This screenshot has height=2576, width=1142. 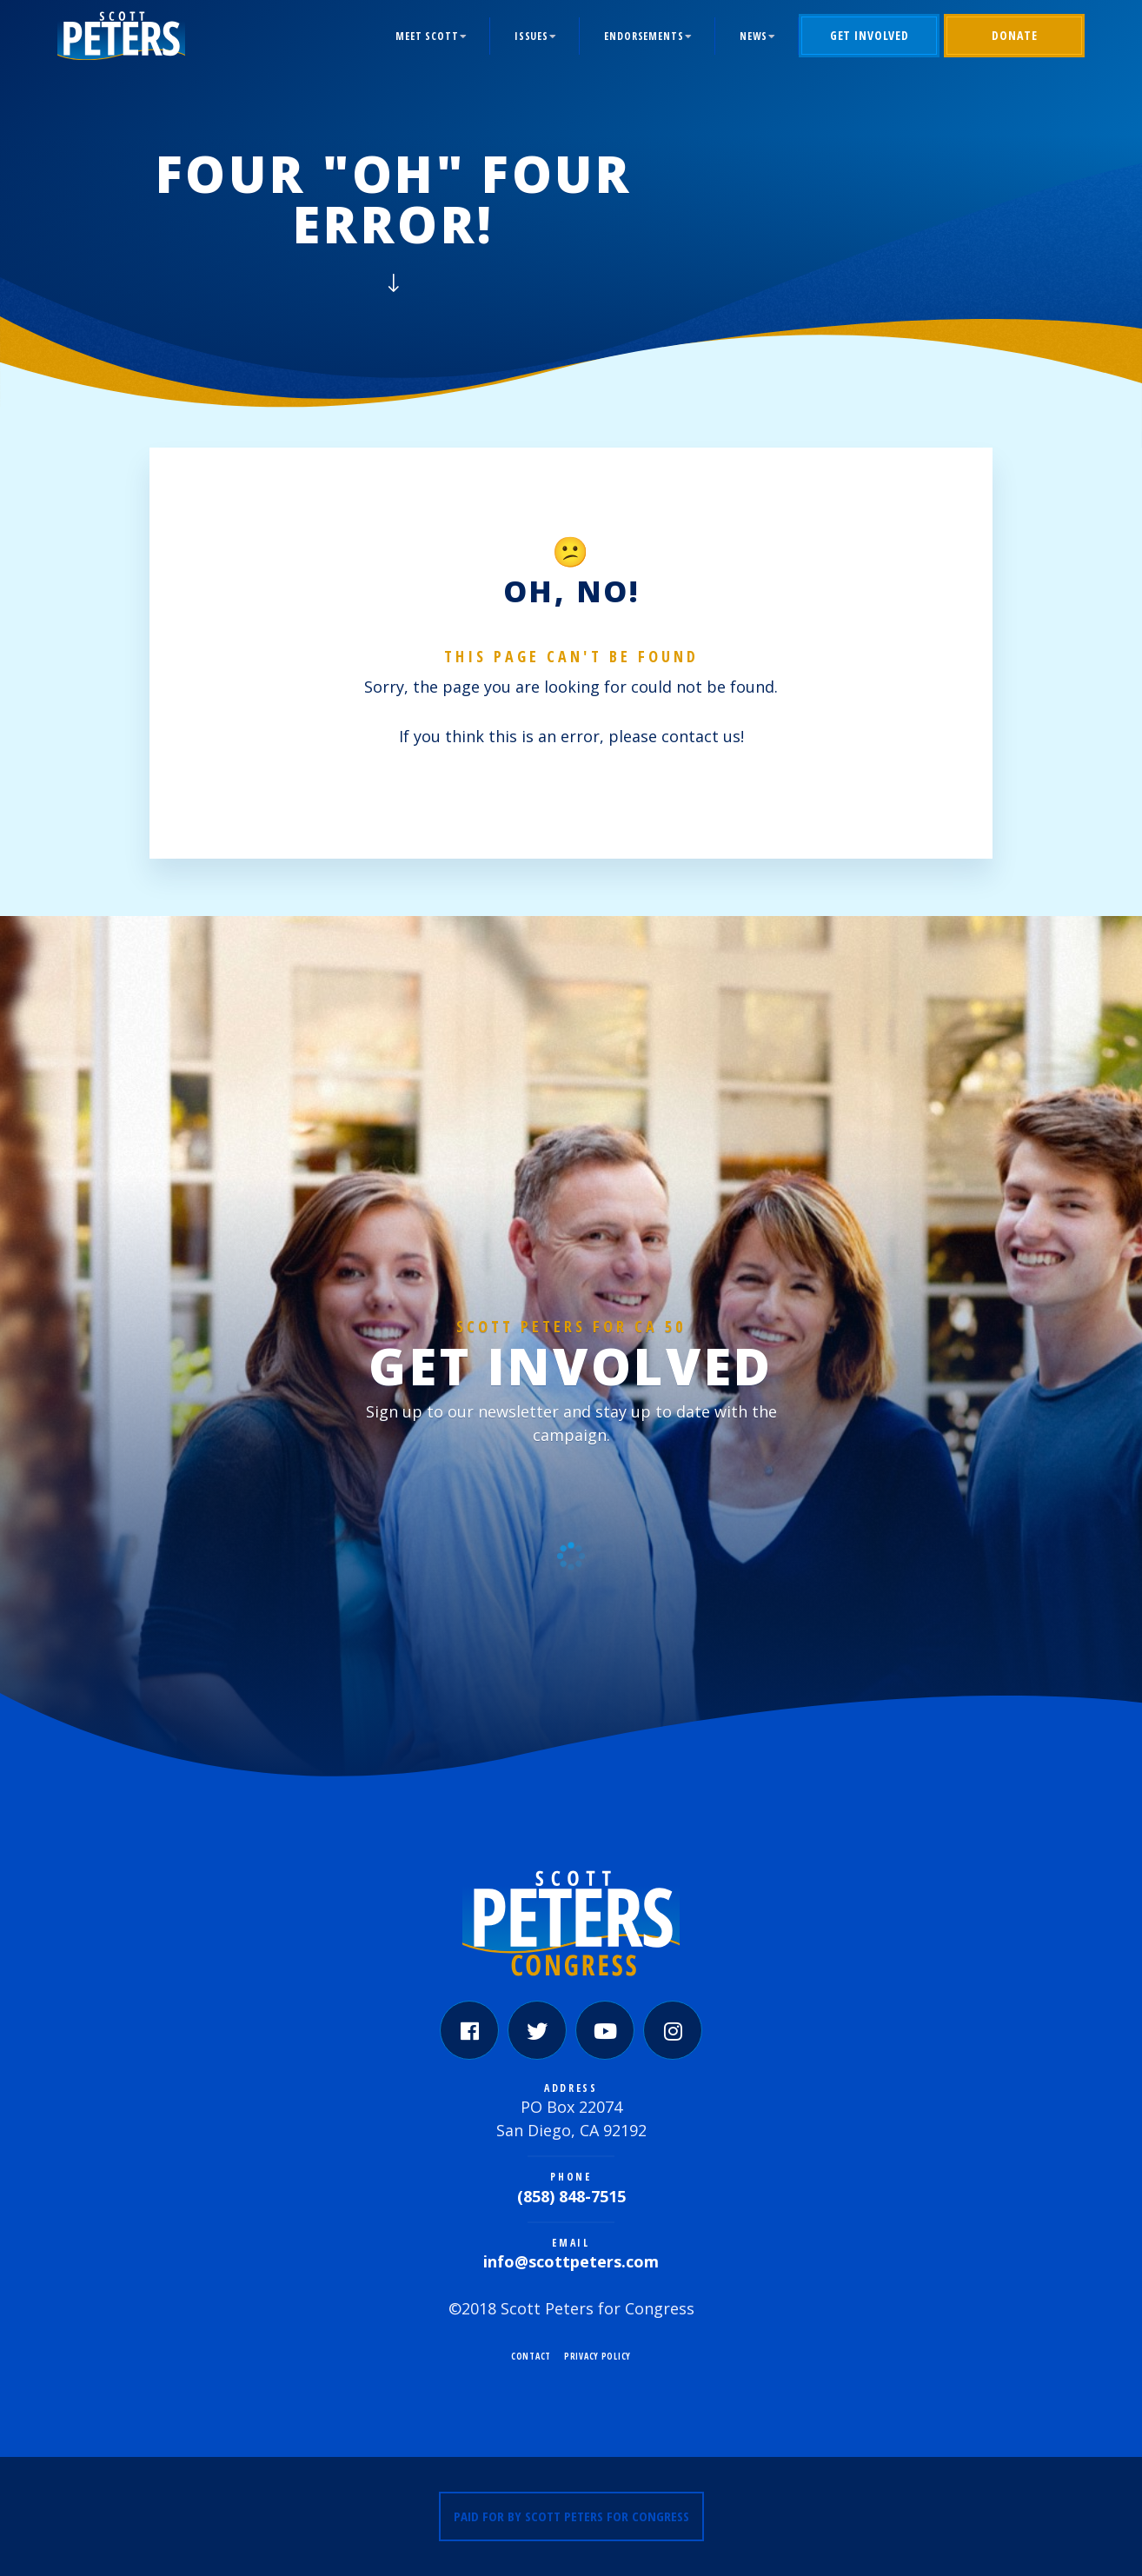 I want to click on Contact, so click(x=531, y=2356).